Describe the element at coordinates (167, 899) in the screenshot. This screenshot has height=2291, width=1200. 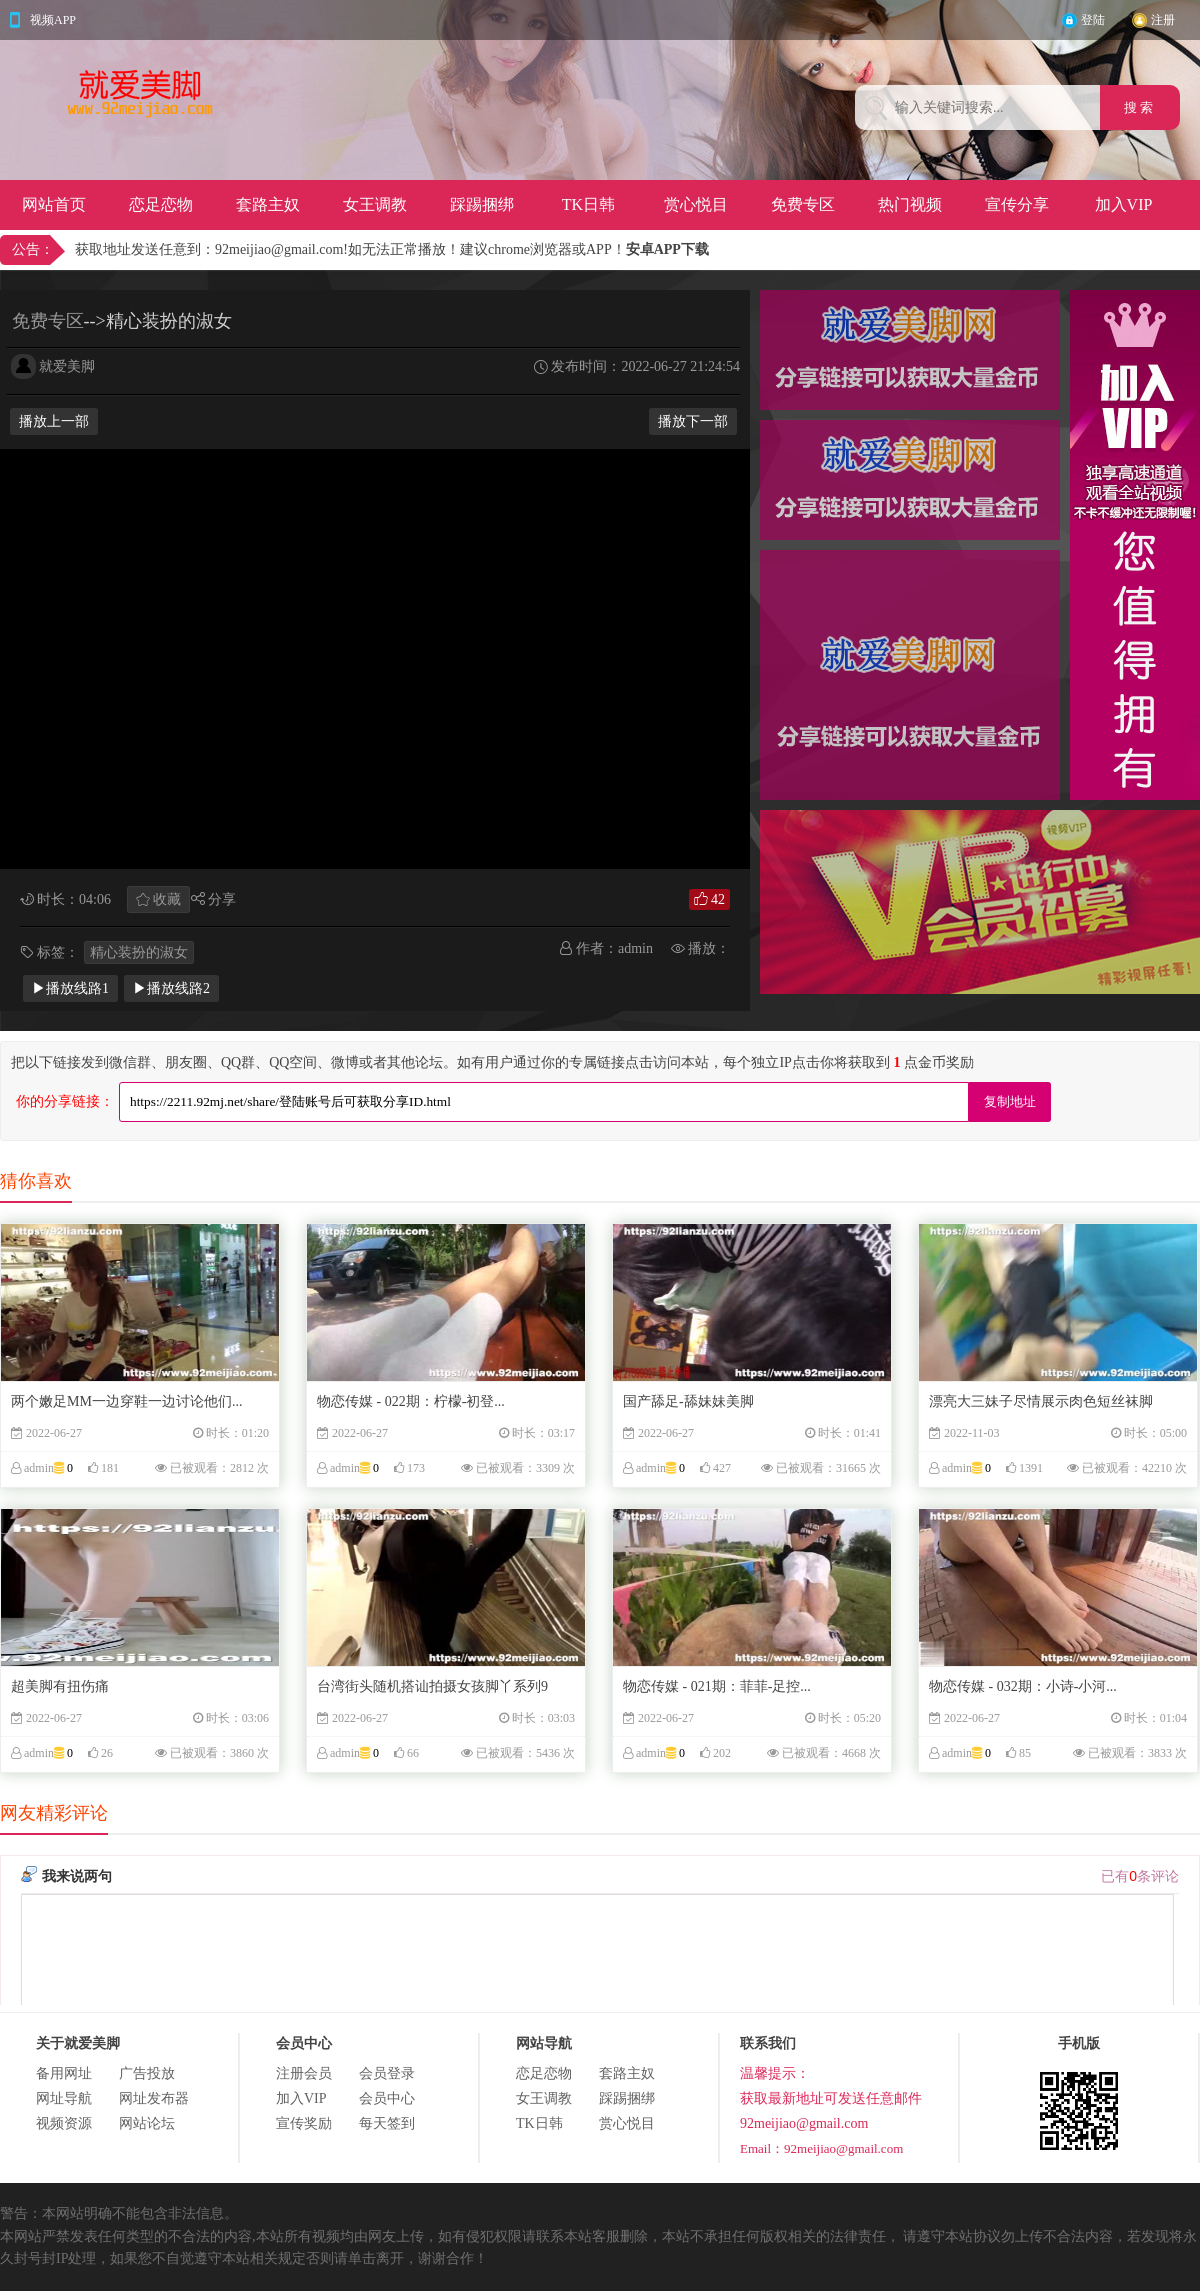
I see `收藏` at that location.